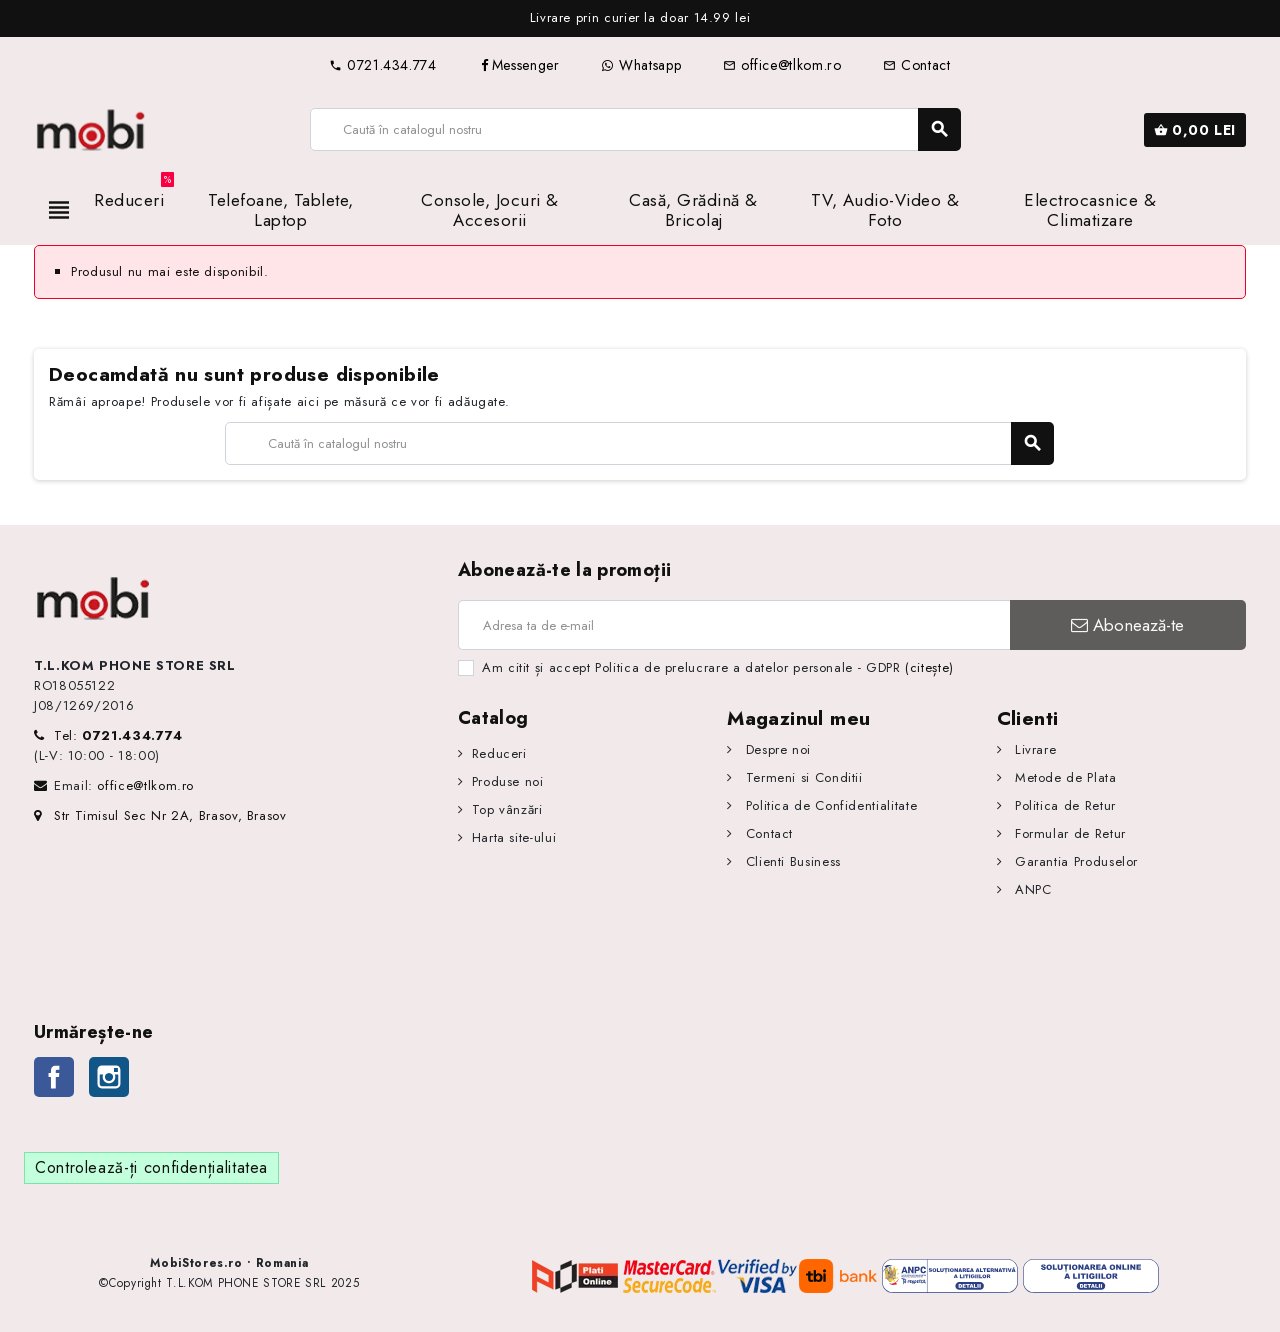 The image size is (1280, 1332). I want to click on Instagram, so click(109, 1077).